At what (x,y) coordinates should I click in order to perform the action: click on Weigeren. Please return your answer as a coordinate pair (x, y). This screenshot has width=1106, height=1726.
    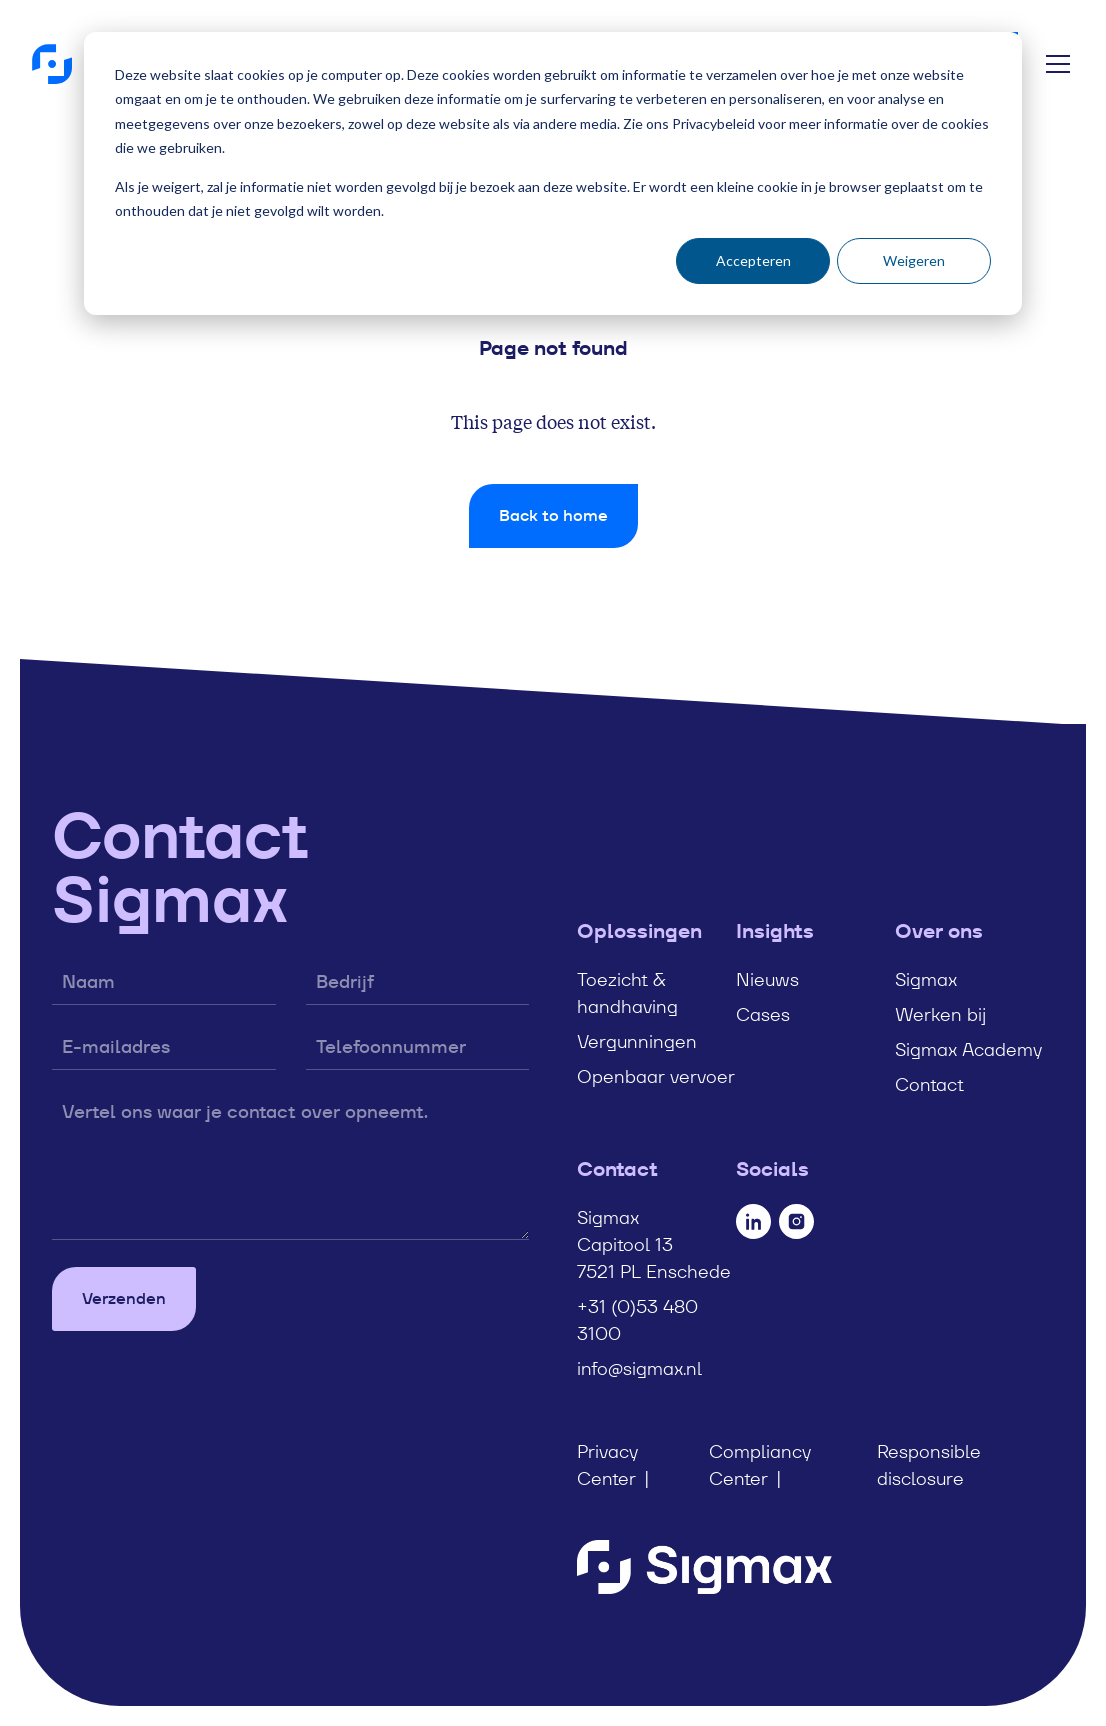
    Looking at the image, I should click on (914, 260).